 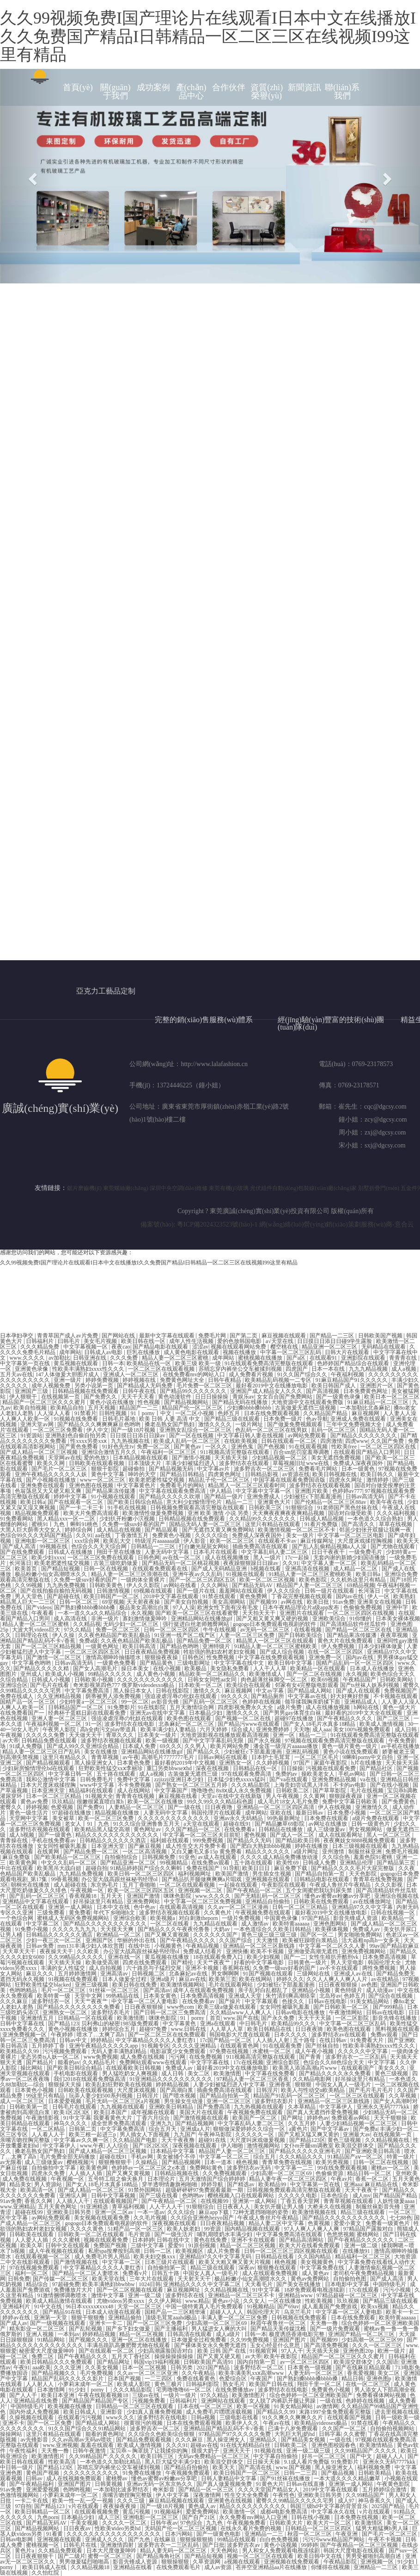 I want to click on 牲欲强的熟妇农村老妇女视频, so click(x=220, y=1652).